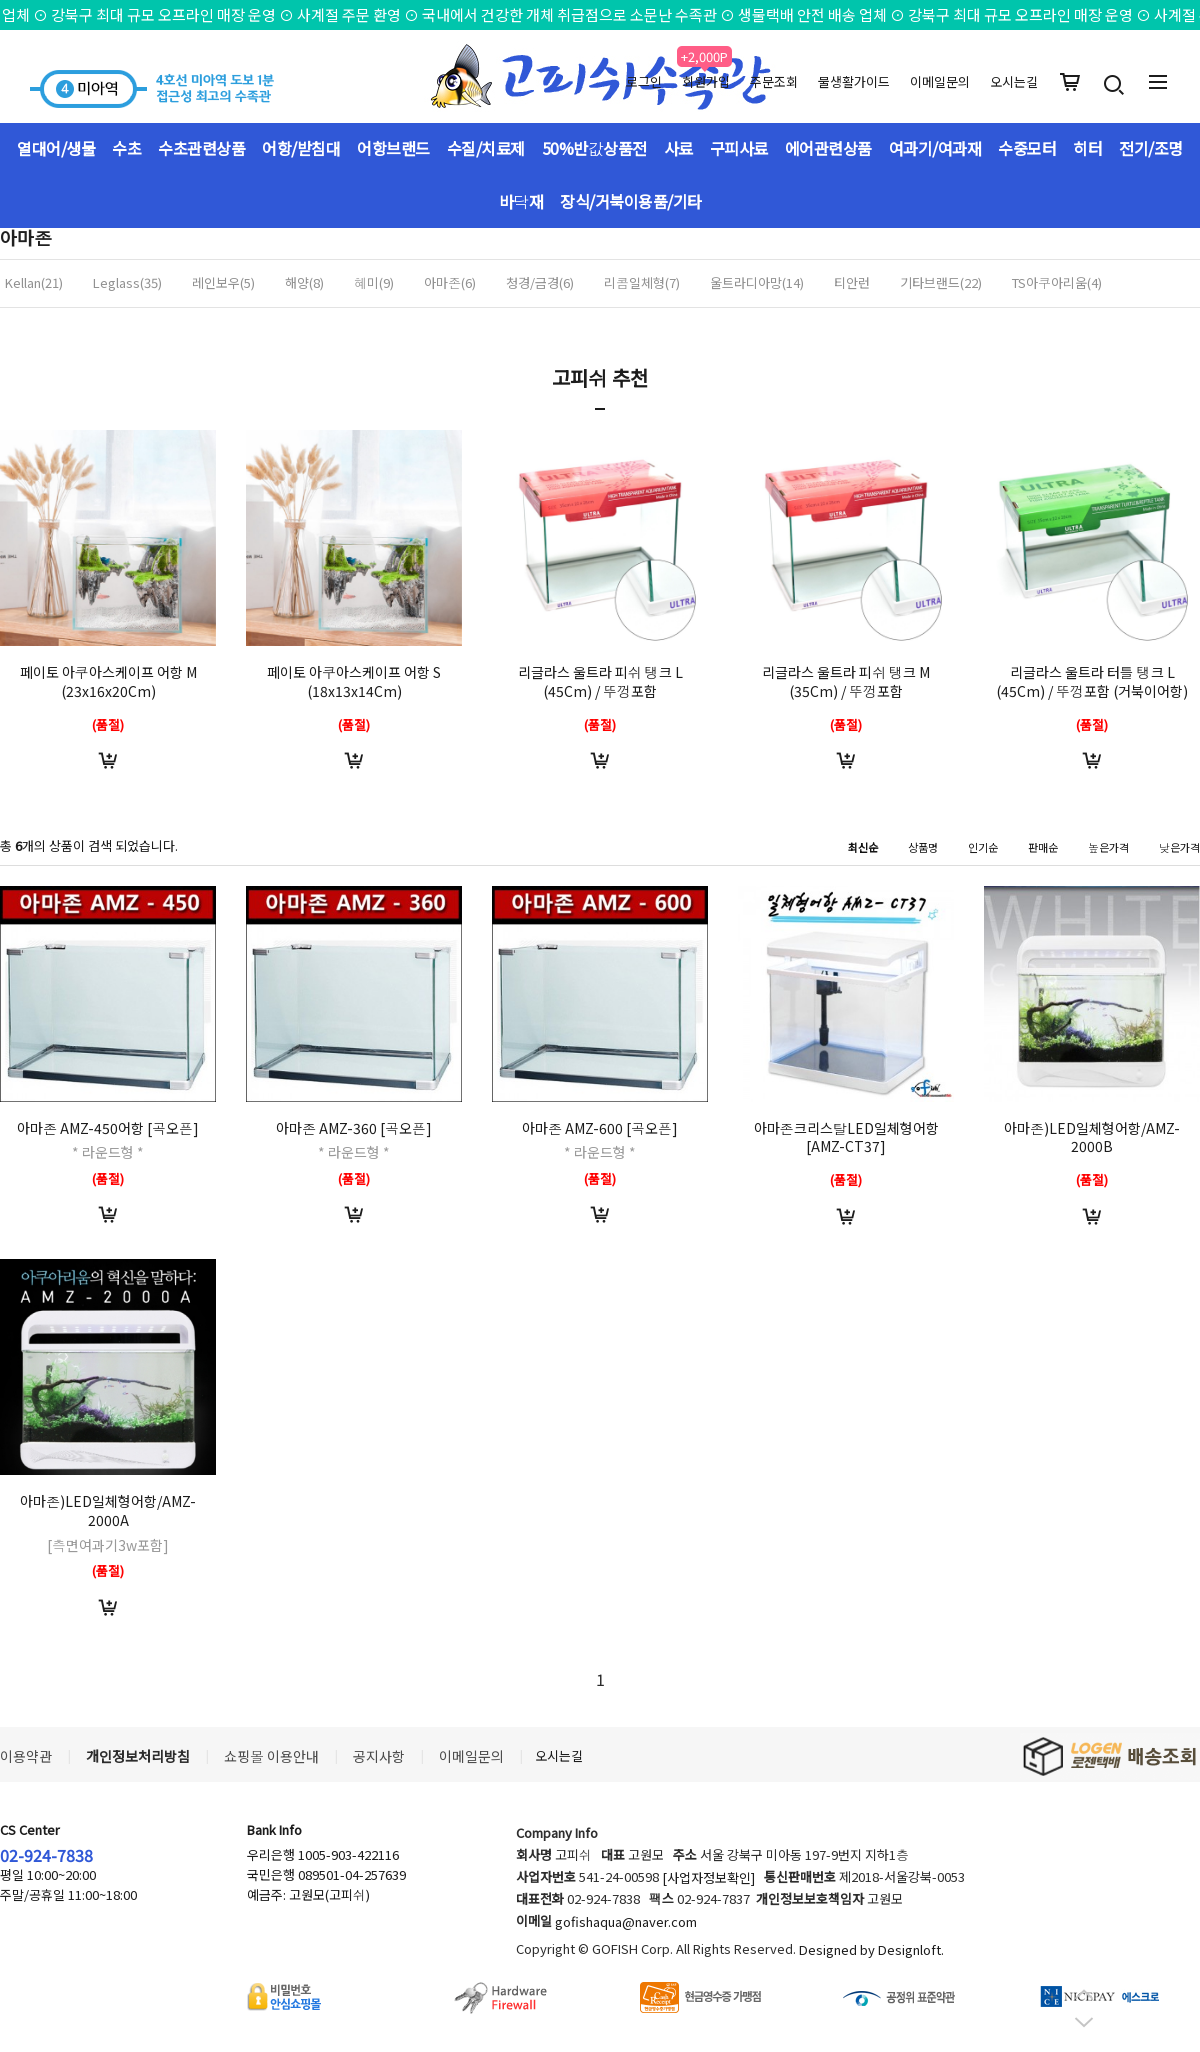 The height and width of the screenshot is (2052, 1200). I want to click on 열대어/생물, so click(56, 148).